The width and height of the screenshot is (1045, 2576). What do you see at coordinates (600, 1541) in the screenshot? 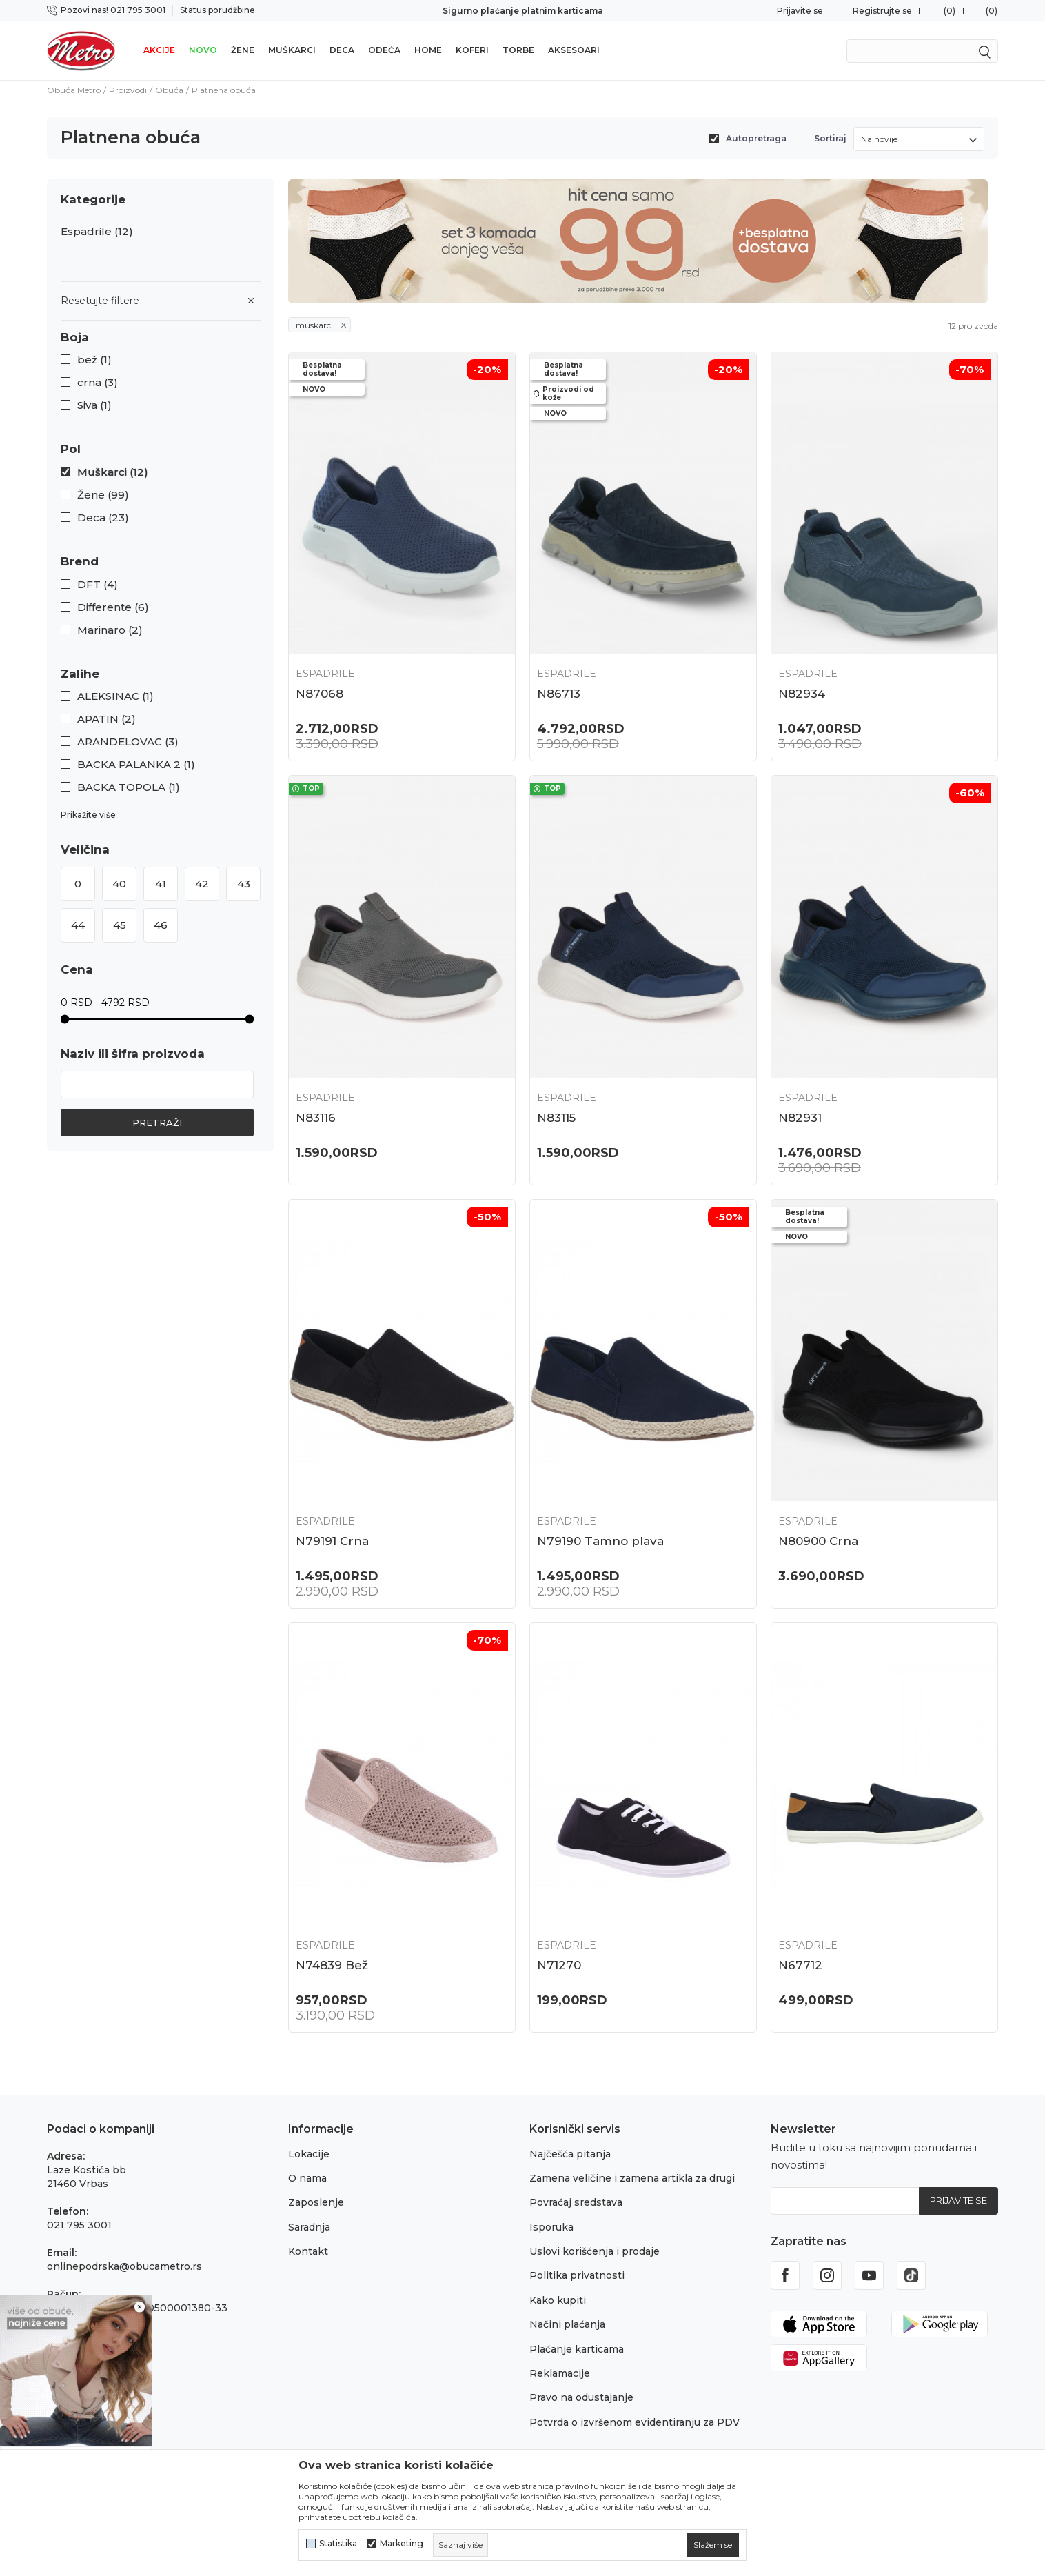
I see `N79190 Tamno plava` at bounding box center [600, 1541].